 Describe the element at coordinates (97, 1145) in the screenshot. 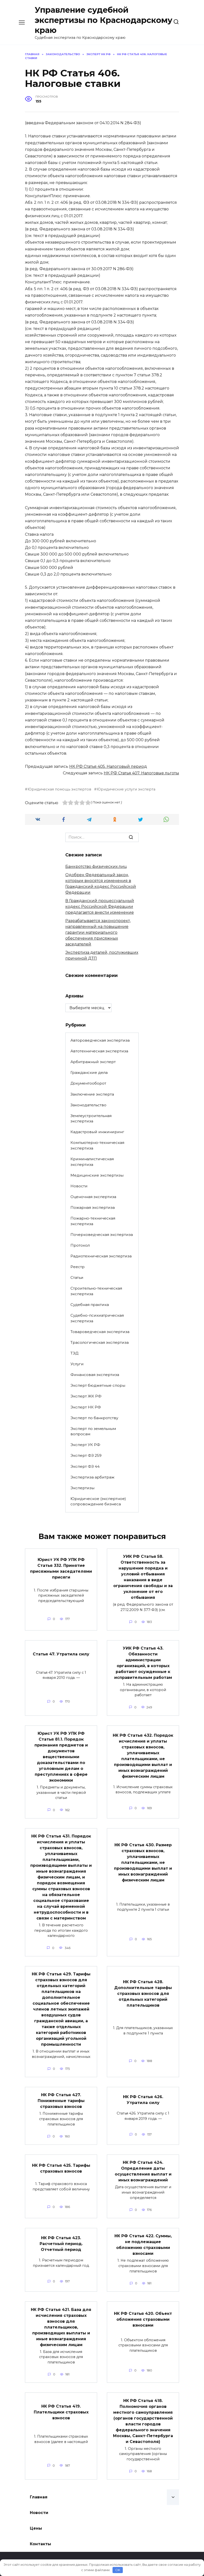

I see `Компьютерно-техническая экспертиза` at that location.